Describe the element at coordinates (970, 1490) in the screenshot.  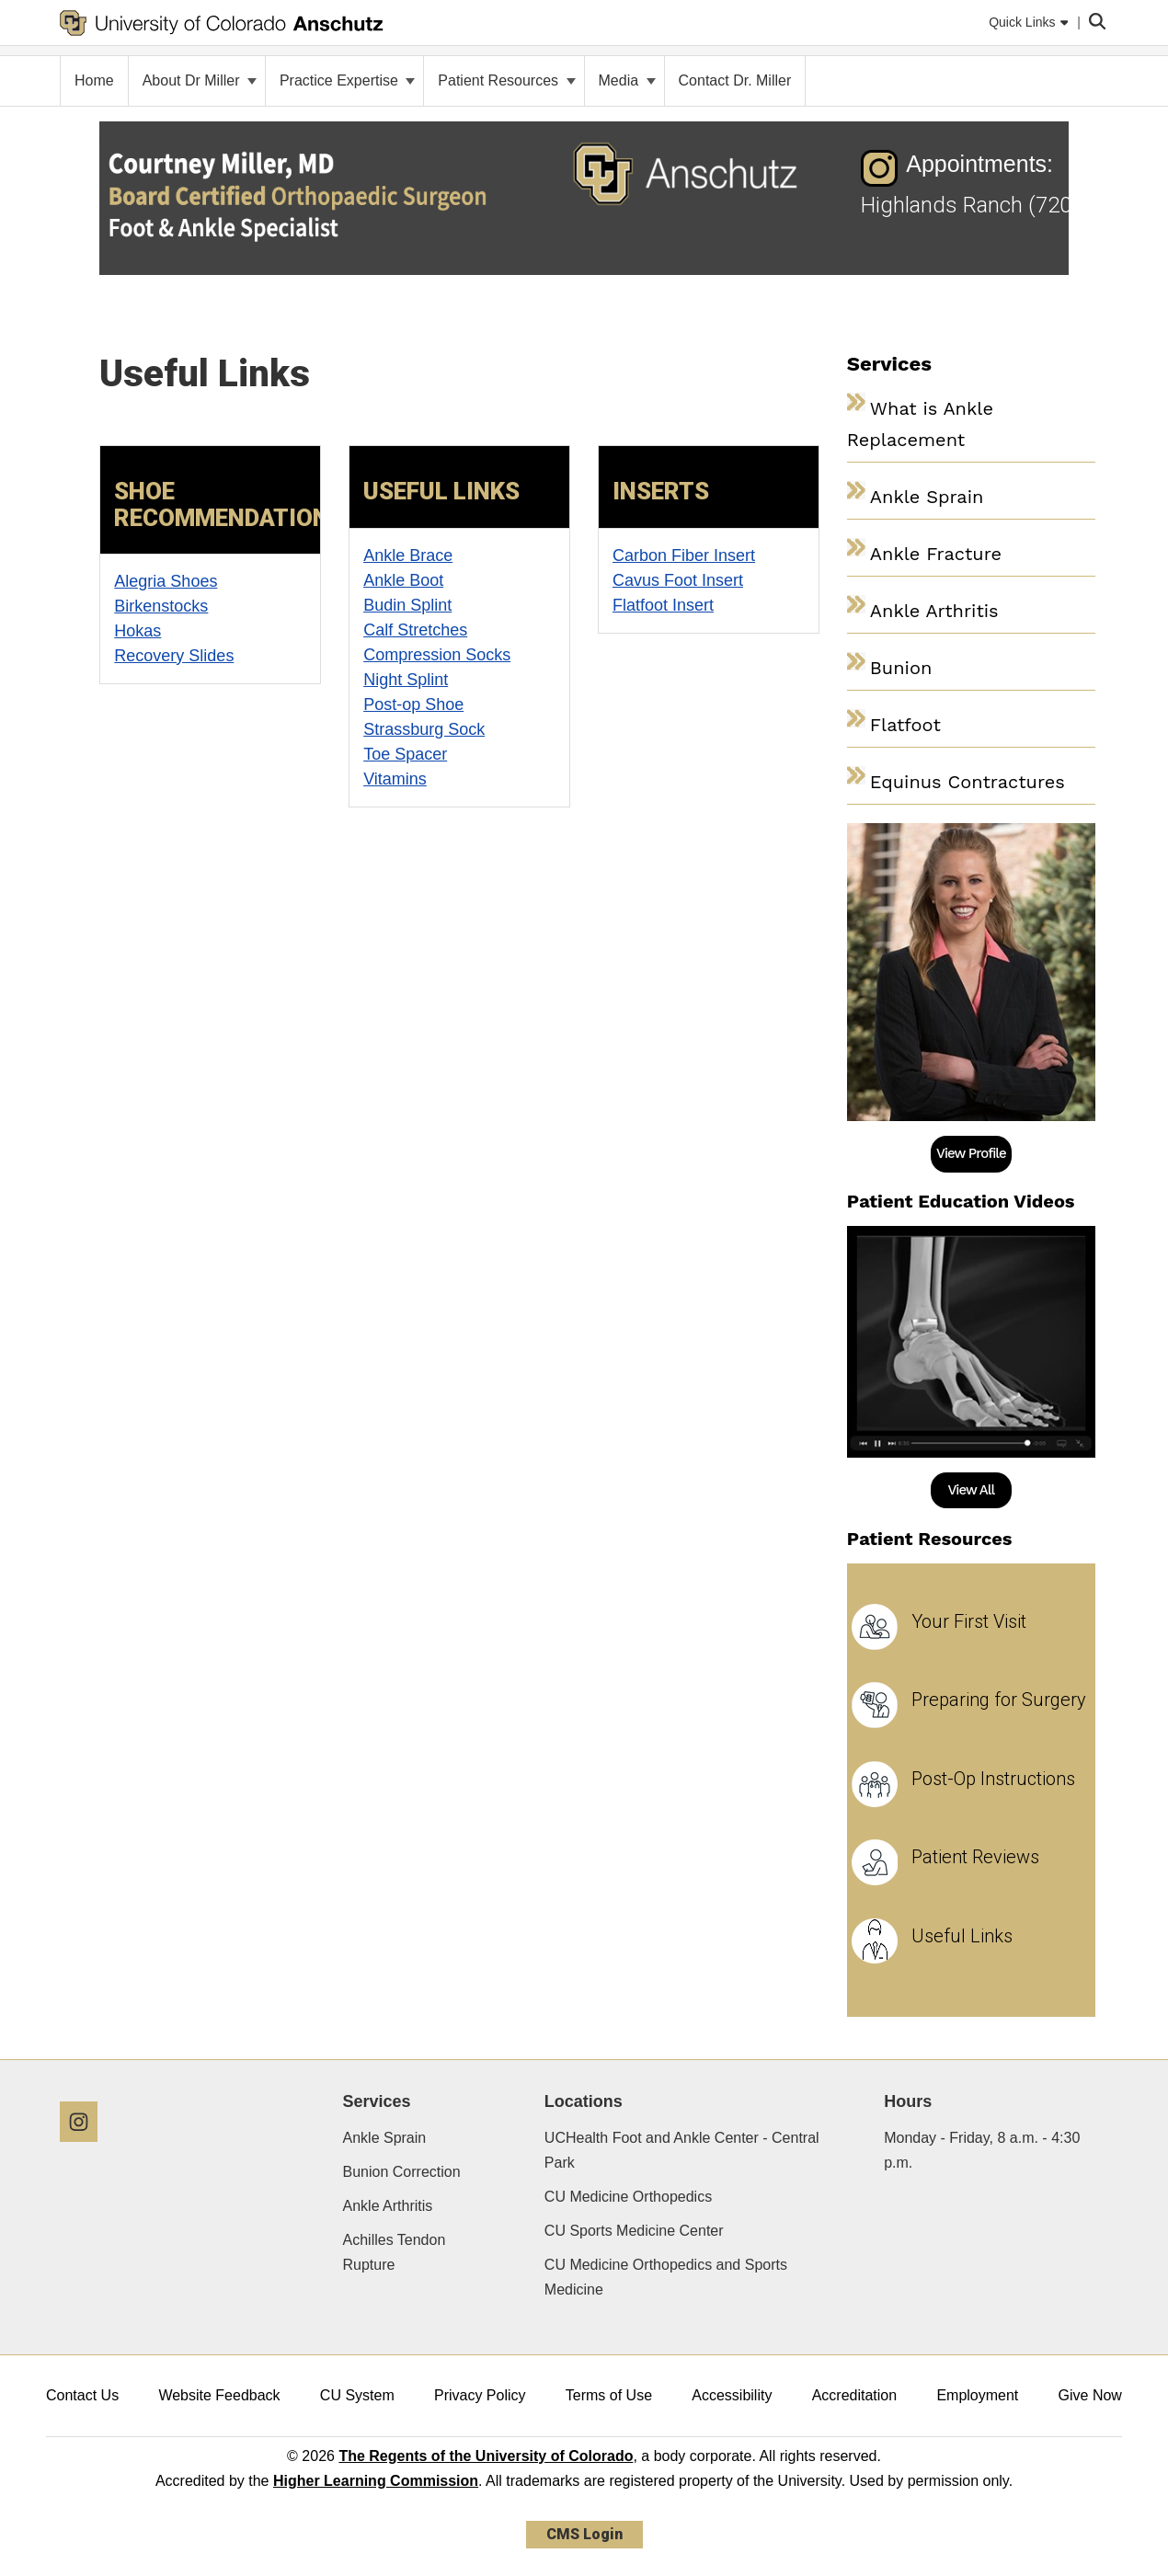
I see `View All` at that location.